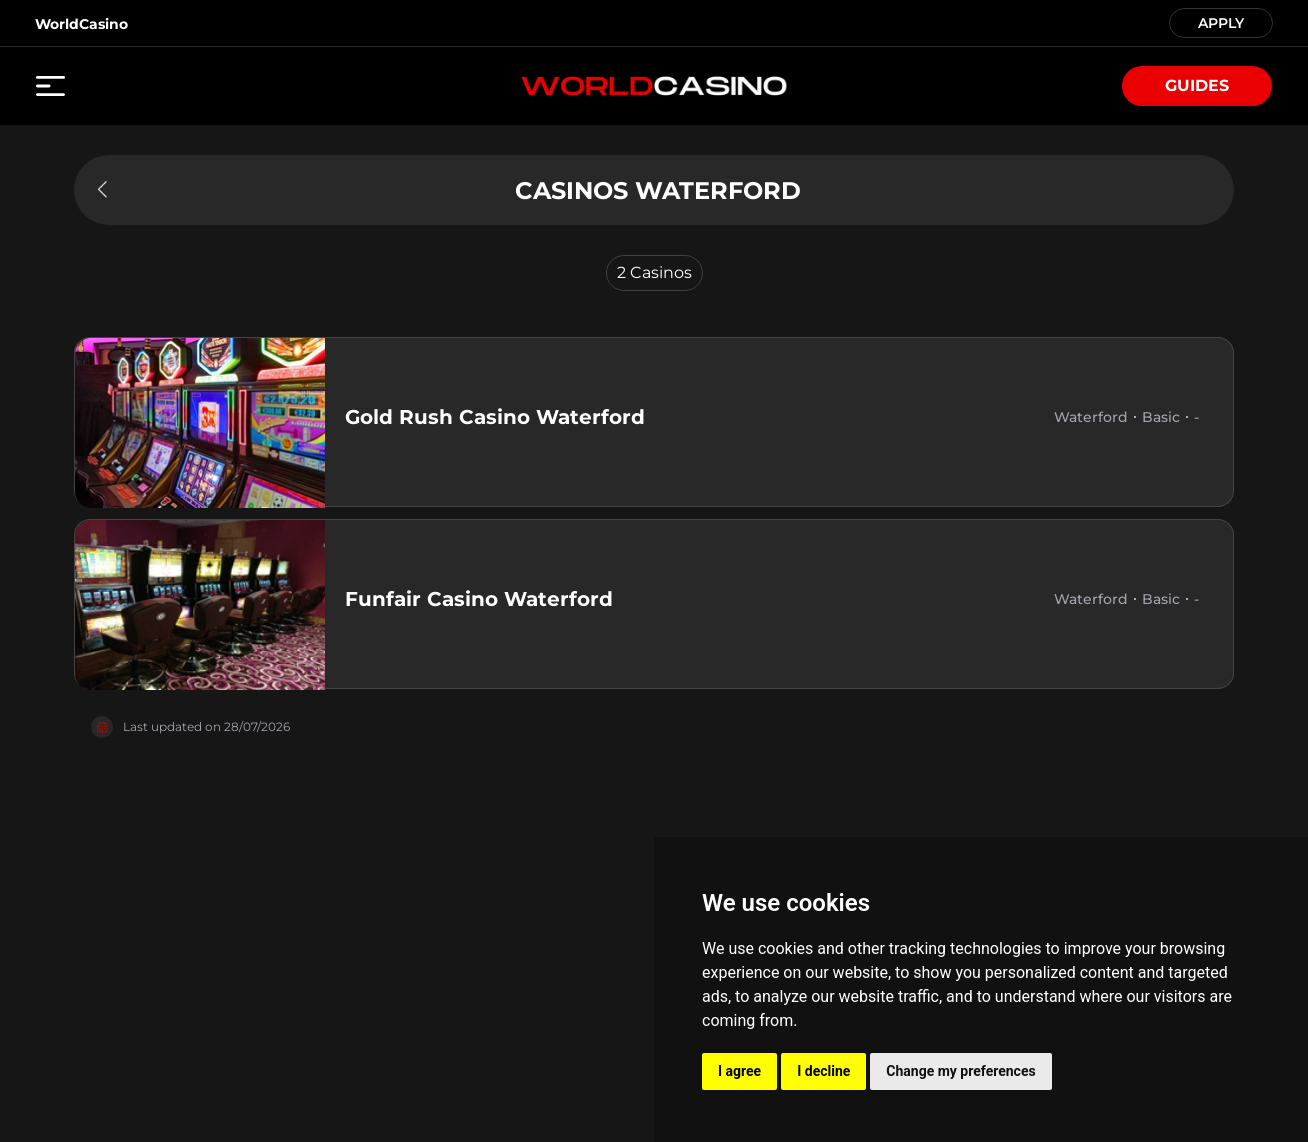 The image size is (1308, 1142). Describe the element at coordinates (1221, 21) in the screenshot. I see `APPLY` at that location.